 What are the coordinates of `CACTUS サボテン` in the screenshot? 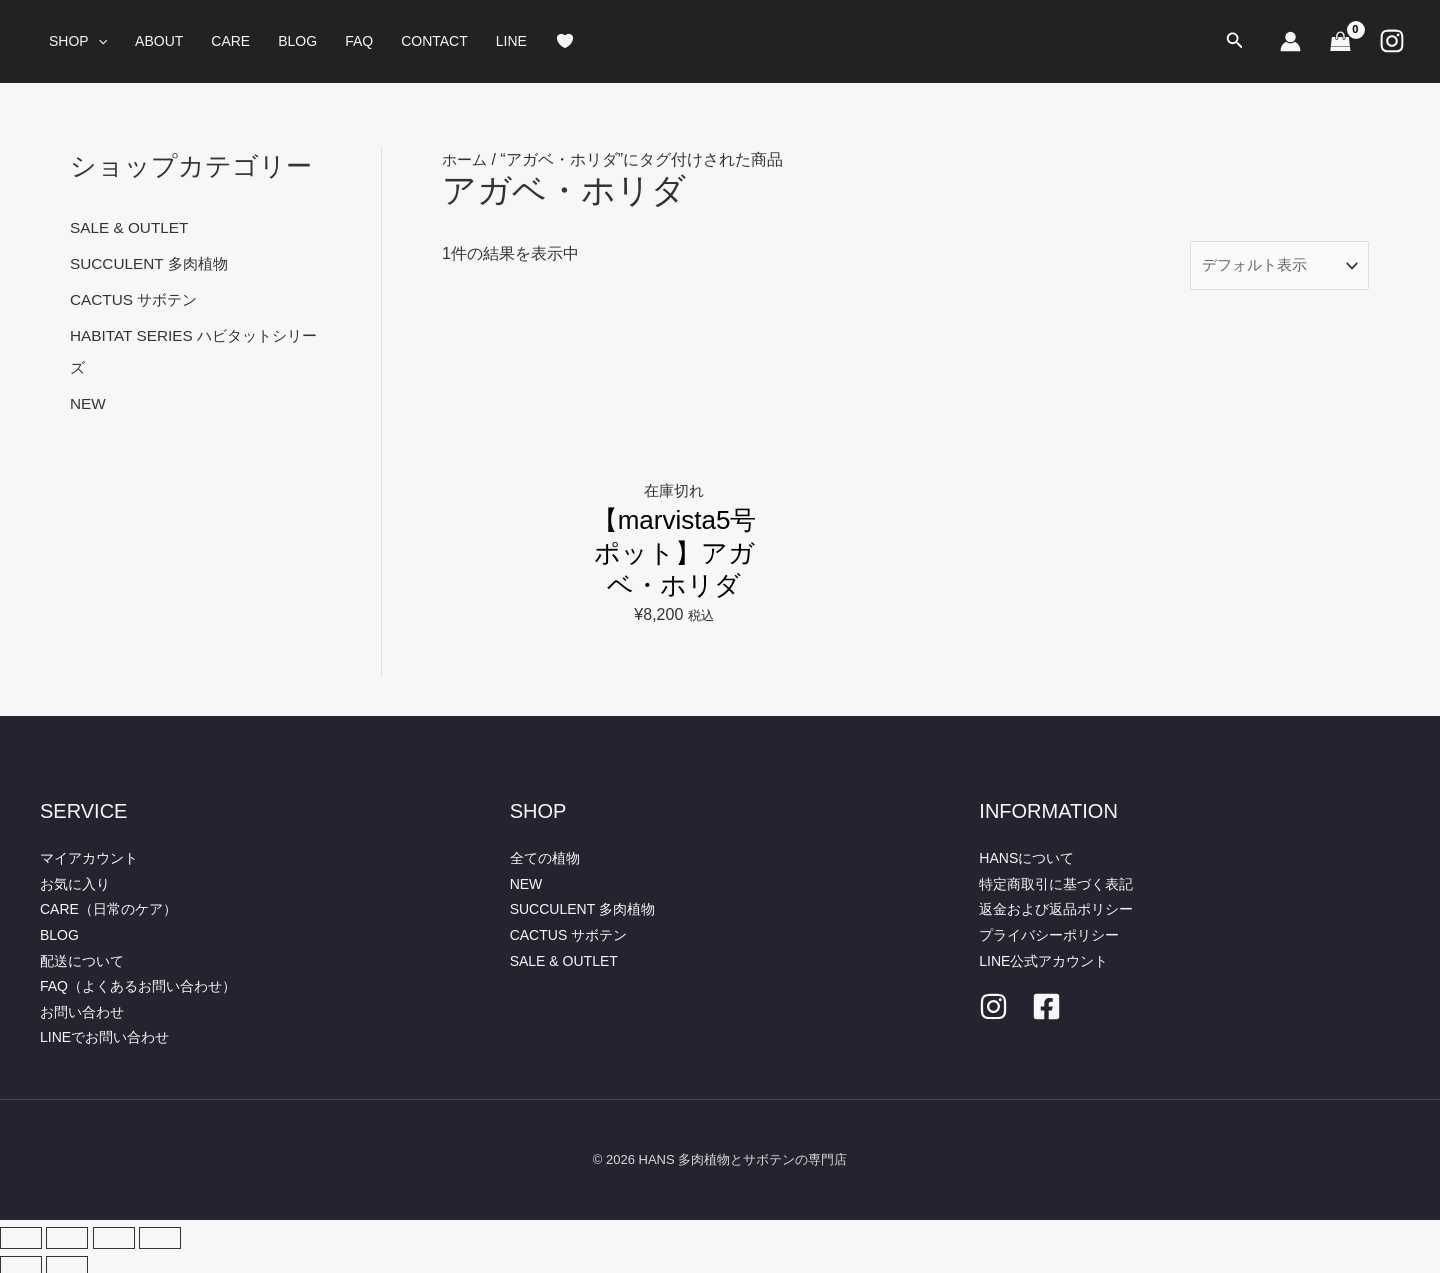 It's located at (137, 299).